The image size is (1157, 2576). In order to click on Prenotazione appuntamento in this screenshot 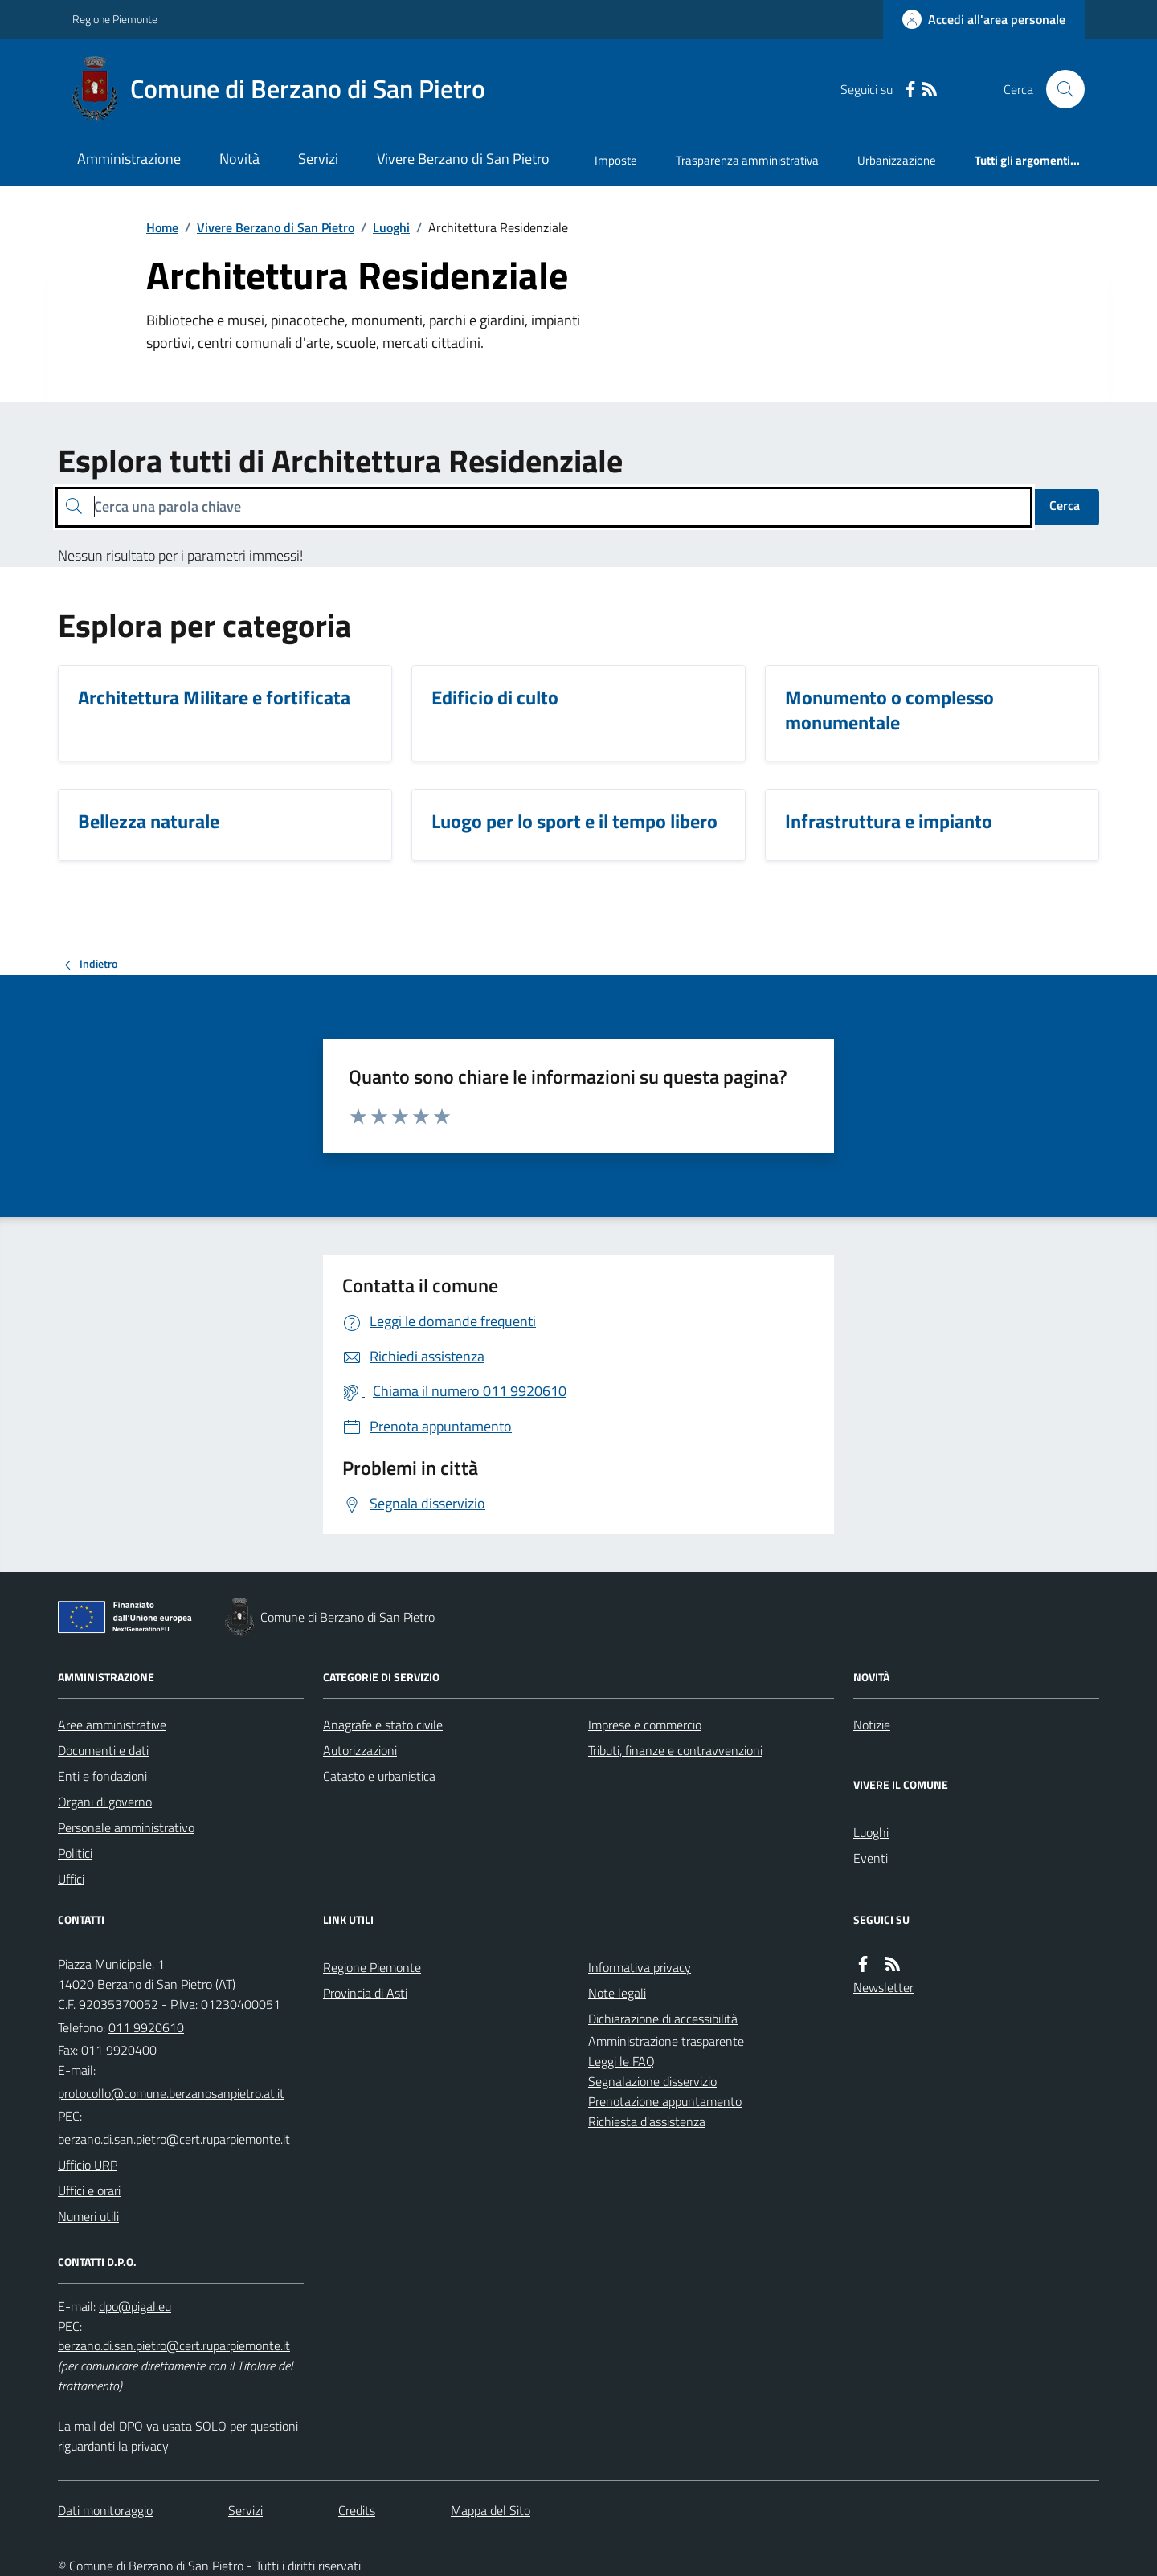, I will do `click(665, 2101)`.